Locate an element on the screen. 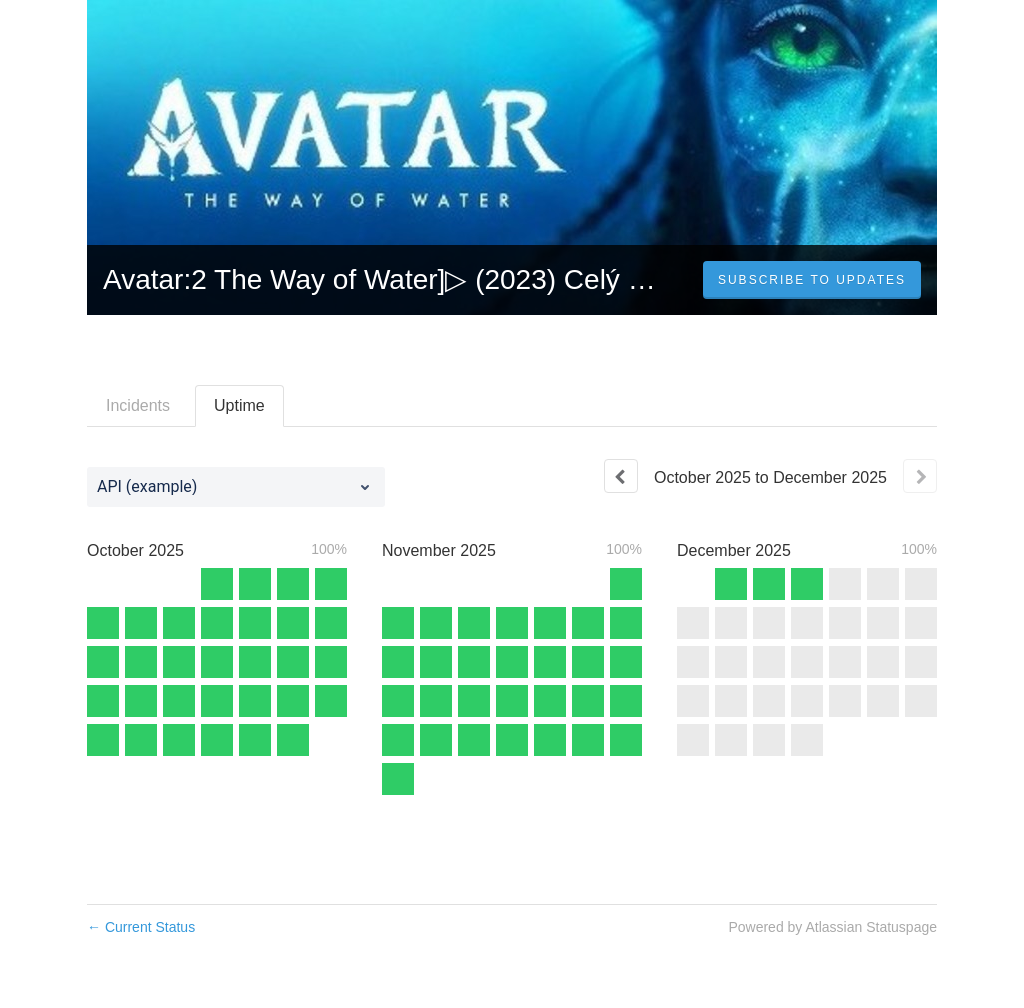 The height and width of the screenshot is (1008, 1024). Incidents is located at coordinates (138, 405).